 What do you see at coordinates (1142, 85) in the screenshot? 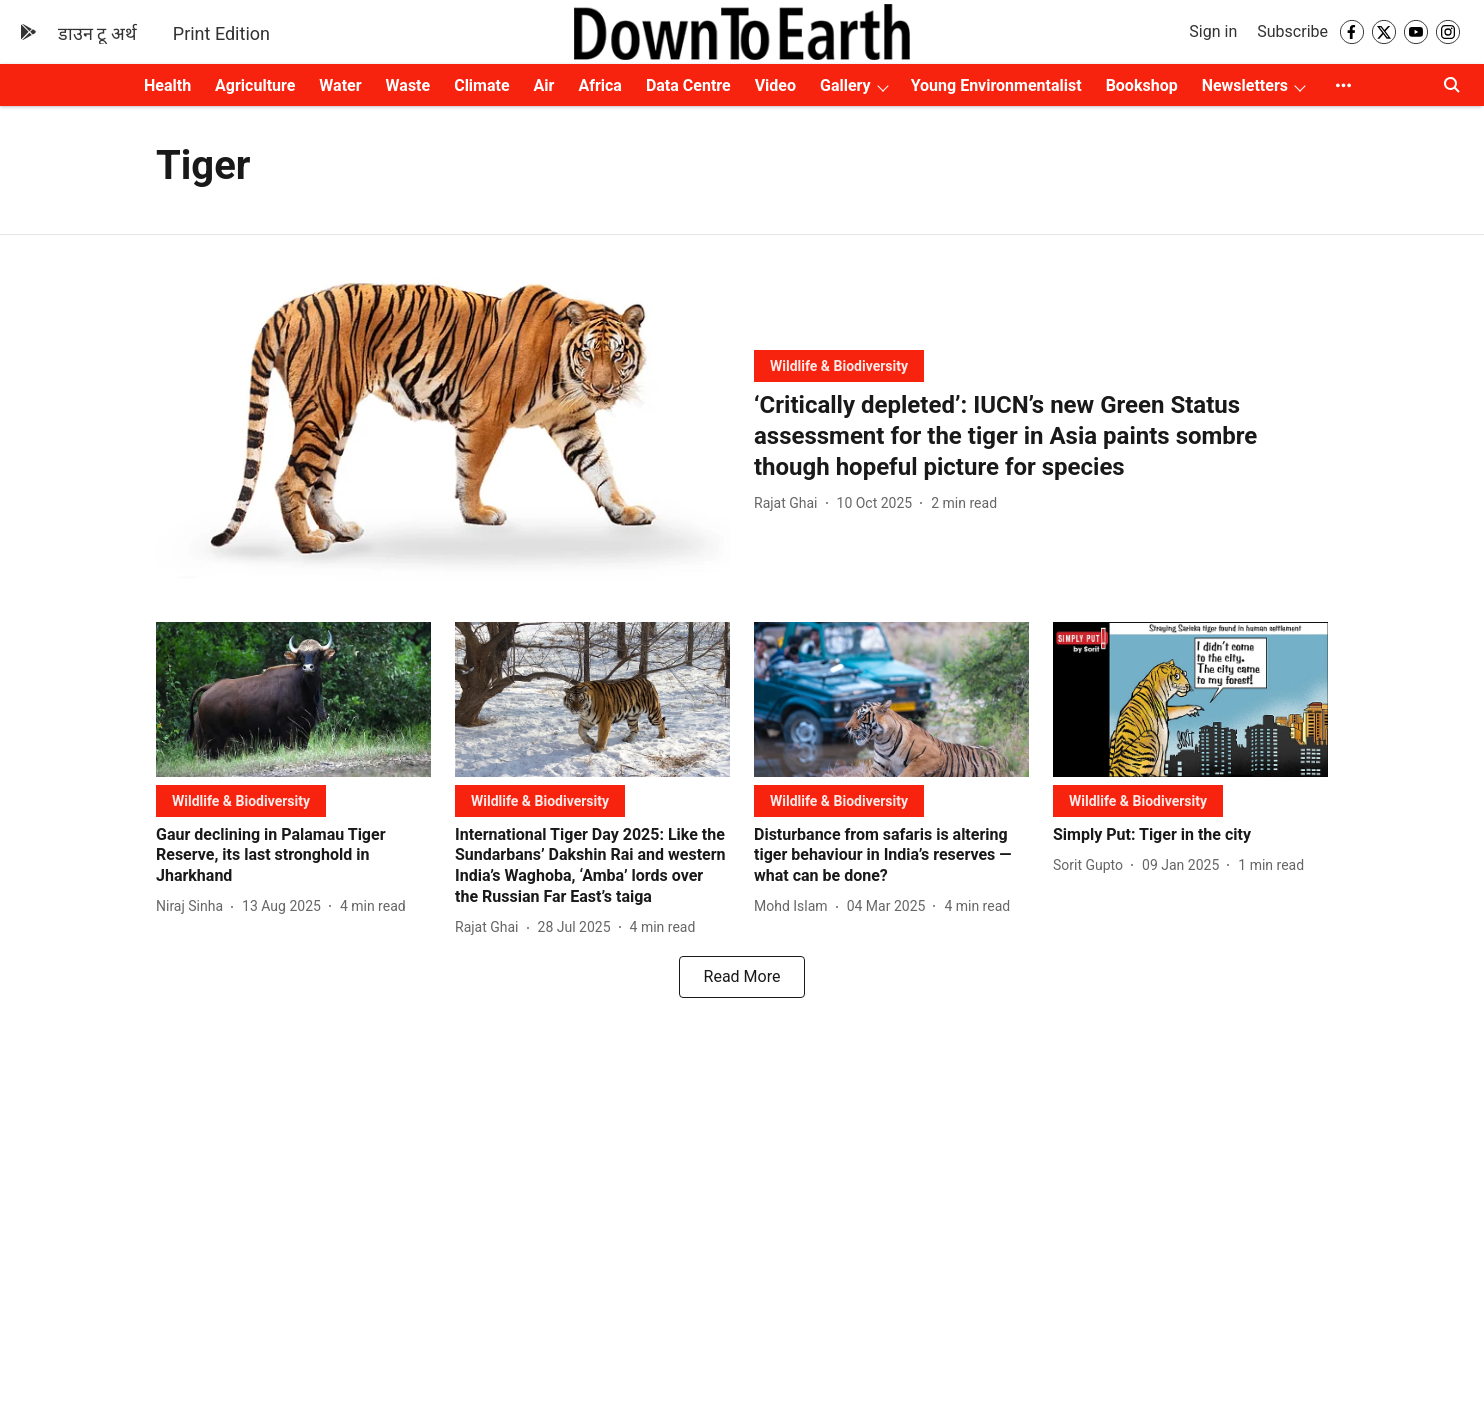
I see `Bookshop` at bounding box center [1142, 85].